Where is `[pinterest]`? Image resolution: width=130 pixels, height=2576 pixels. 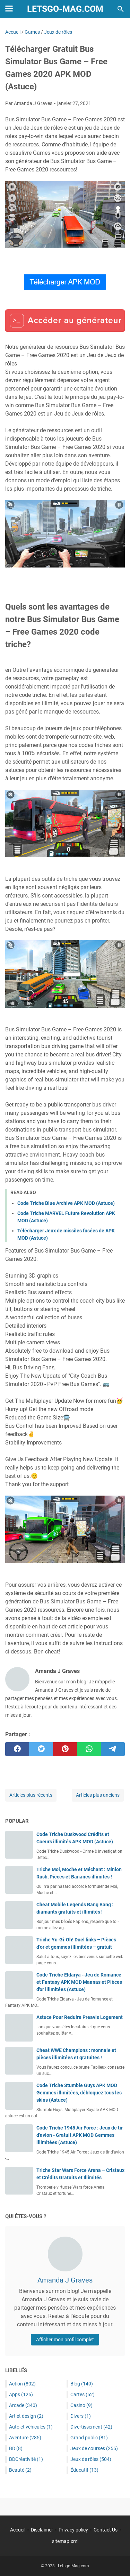 [pinterest] is located at coordinates (65, 1749).